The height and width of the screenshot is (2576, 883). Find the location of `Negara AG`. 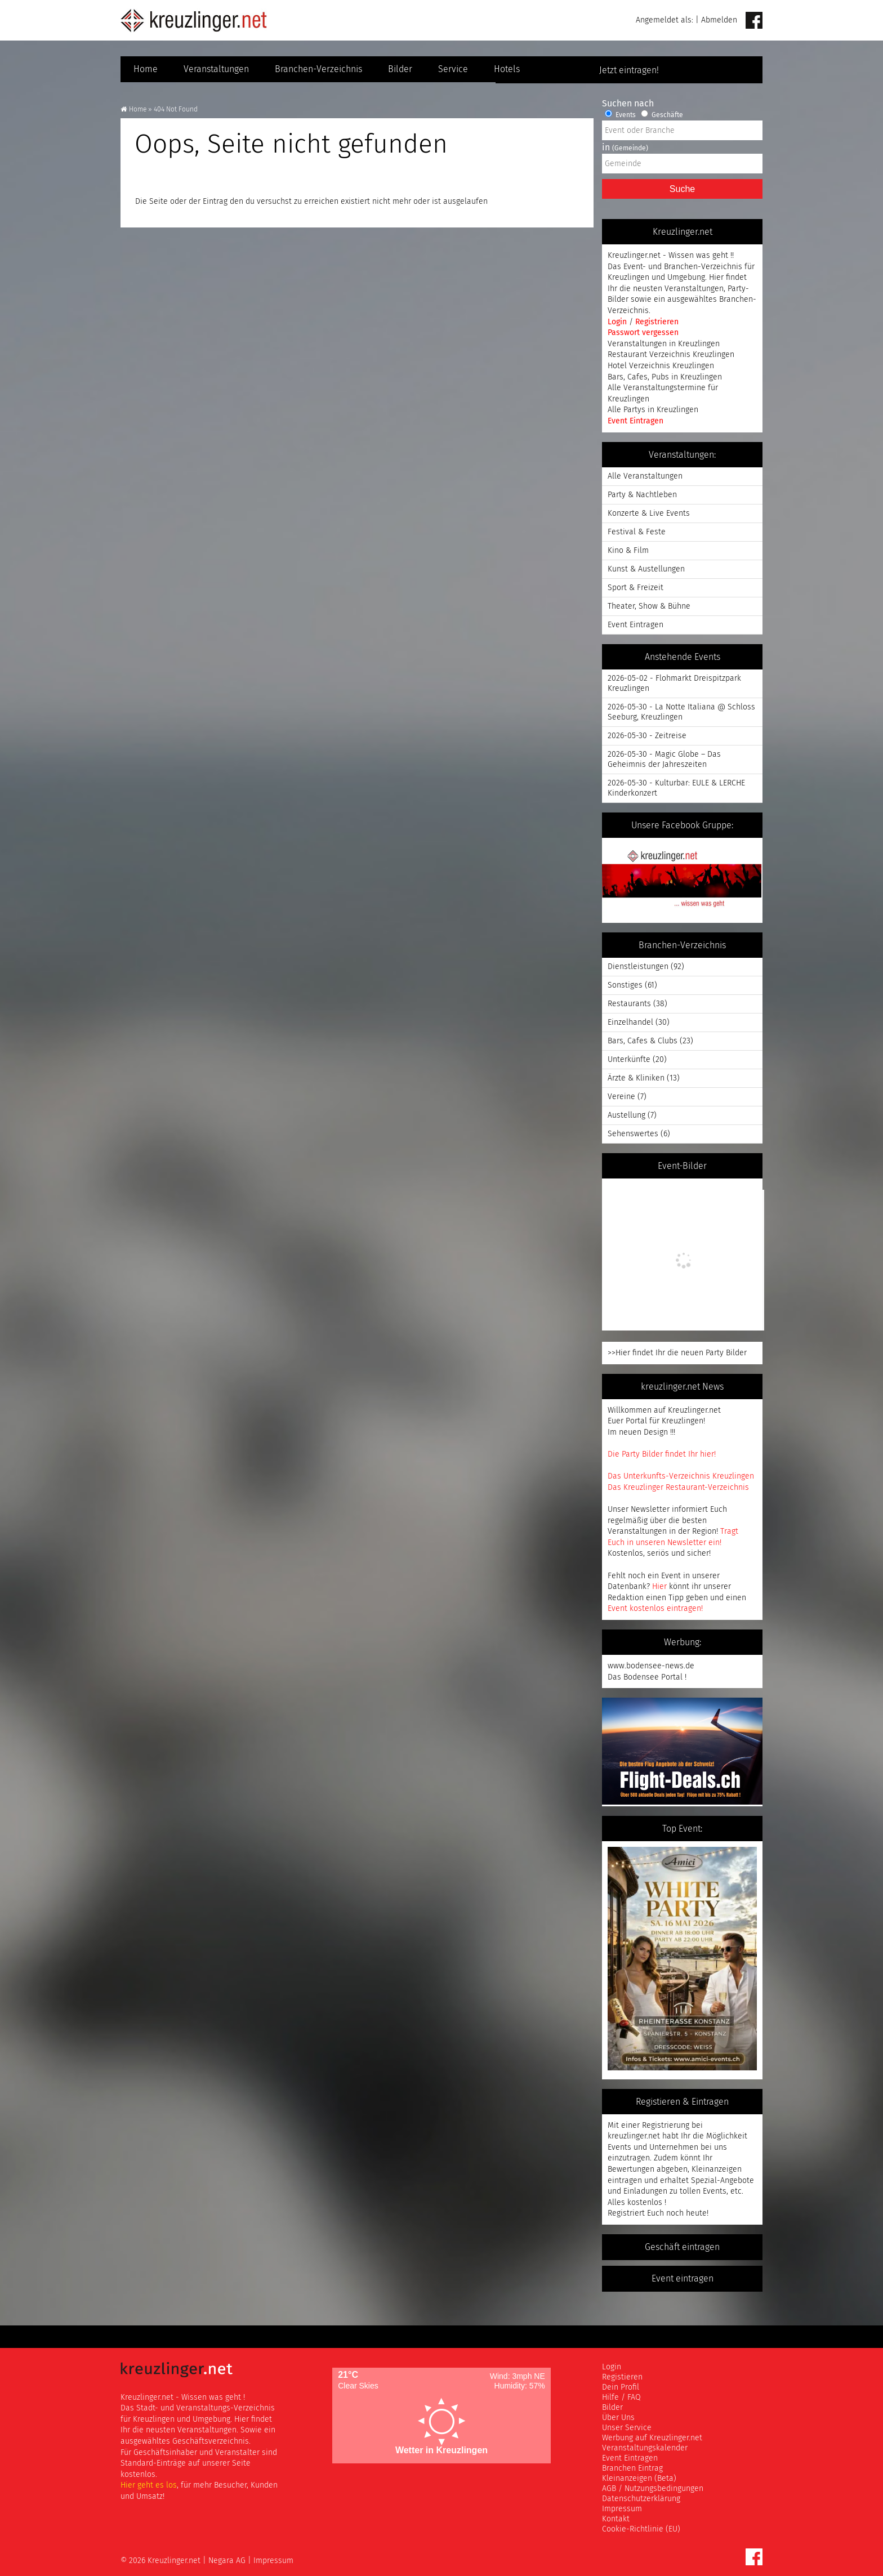

Negara AG is located at coordinates (227, 2560).